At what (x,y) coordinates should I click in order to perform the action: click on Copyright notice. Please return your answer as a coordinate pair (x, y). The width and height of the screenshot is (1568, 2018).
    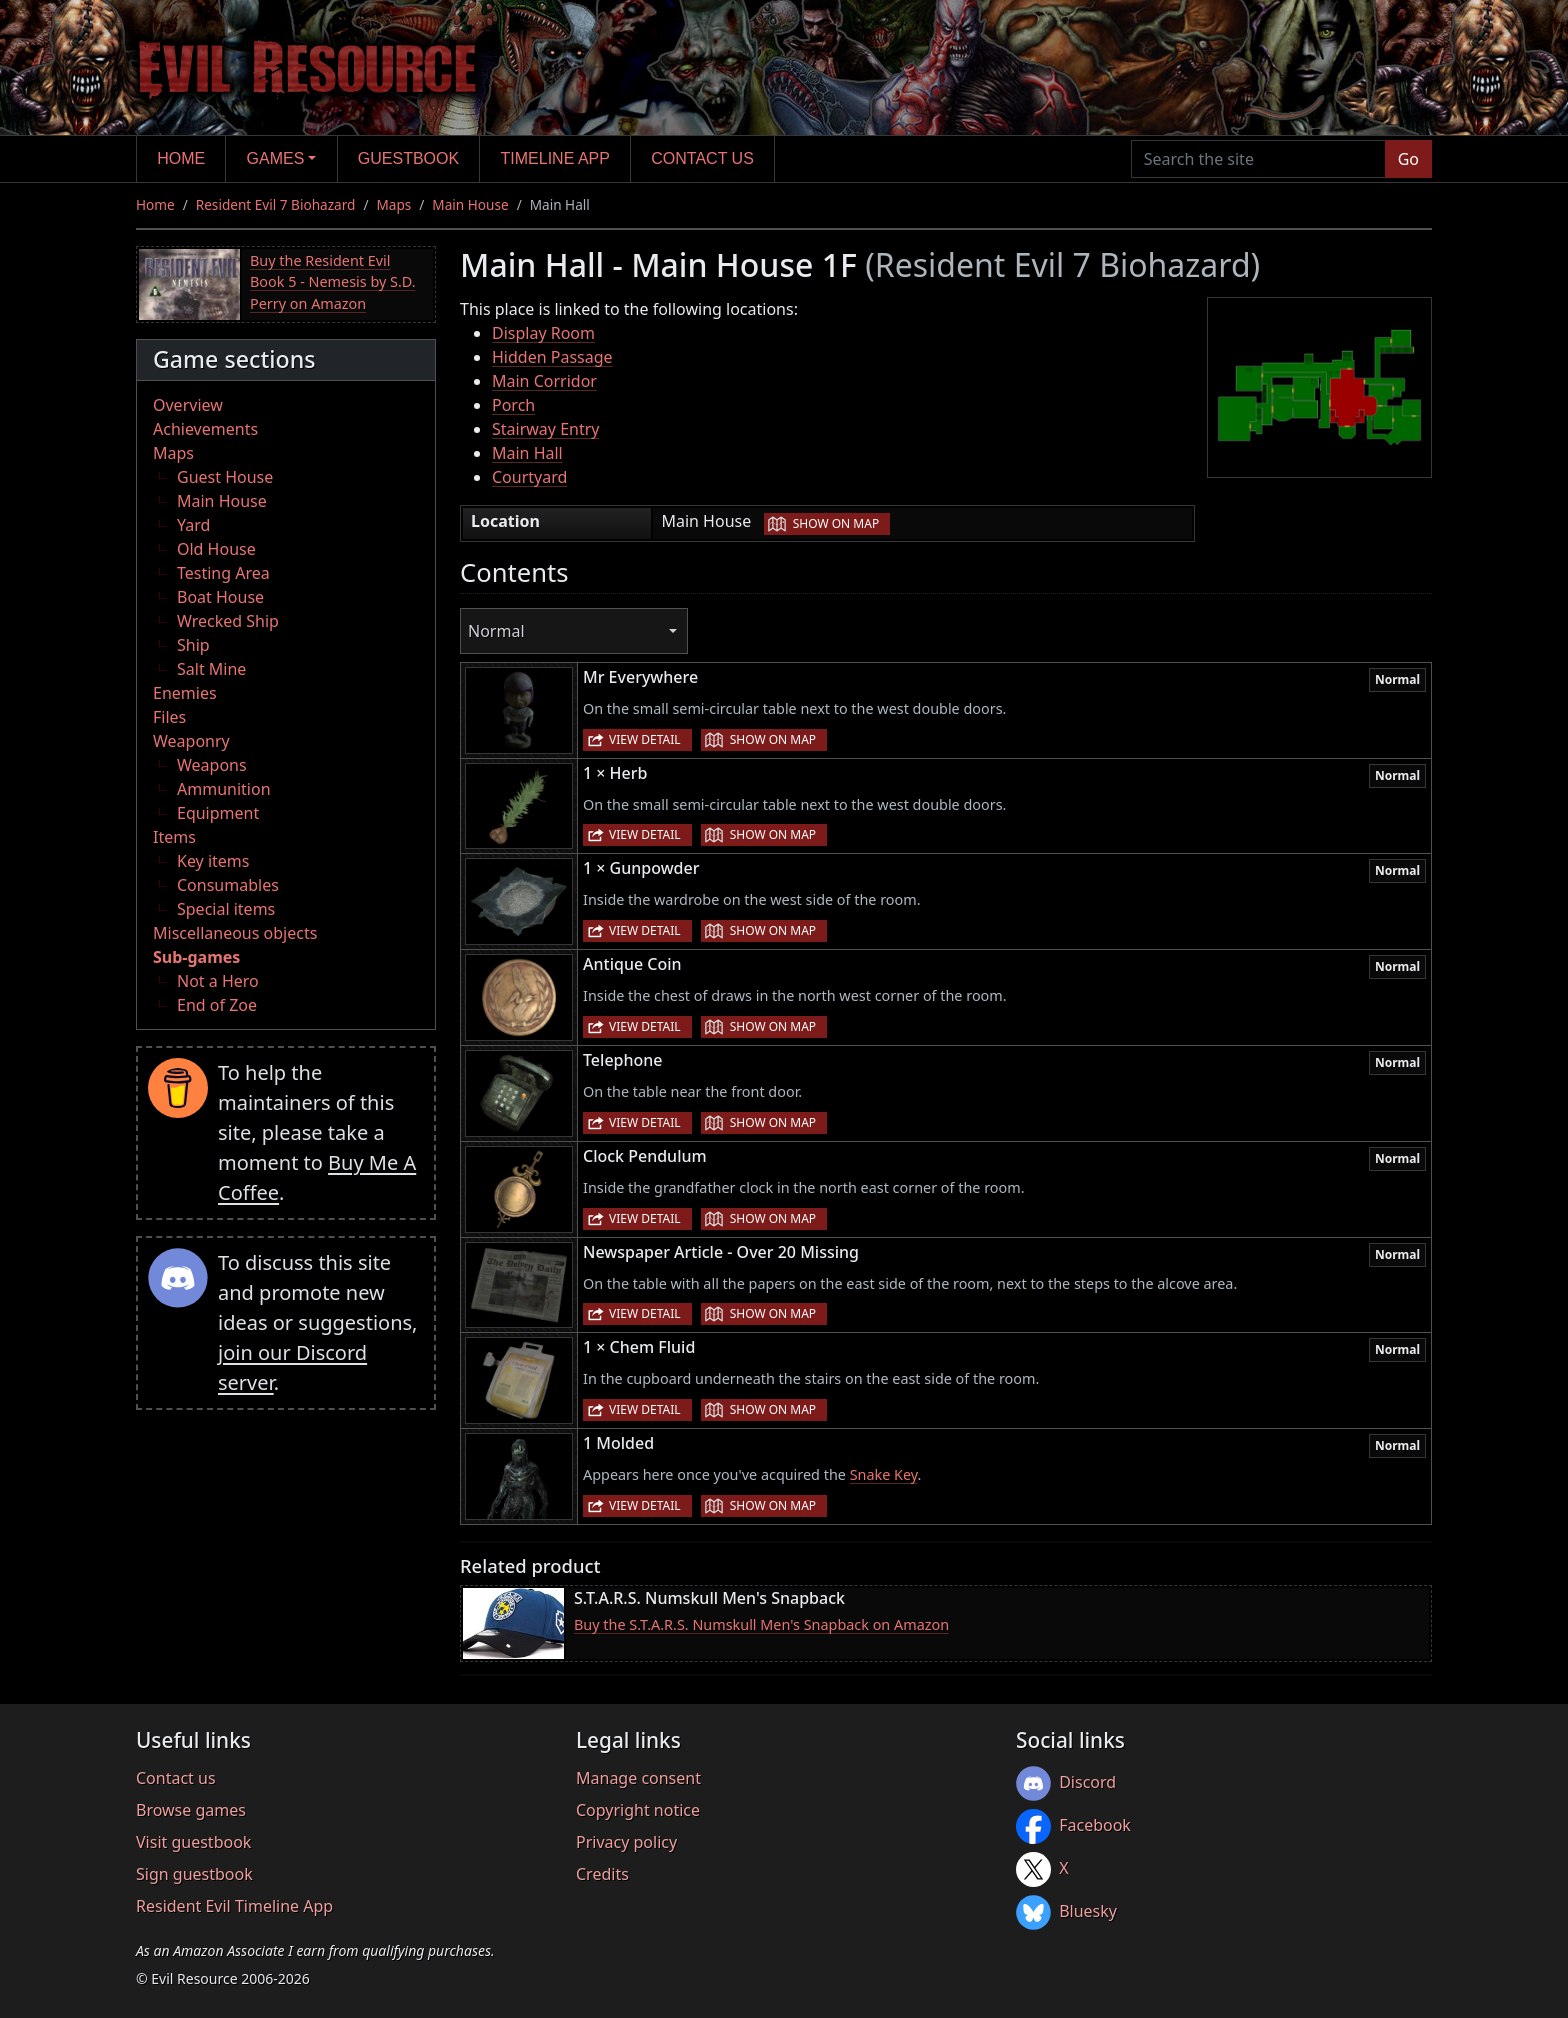
    Looking at the image, I should click on (638, 1810).